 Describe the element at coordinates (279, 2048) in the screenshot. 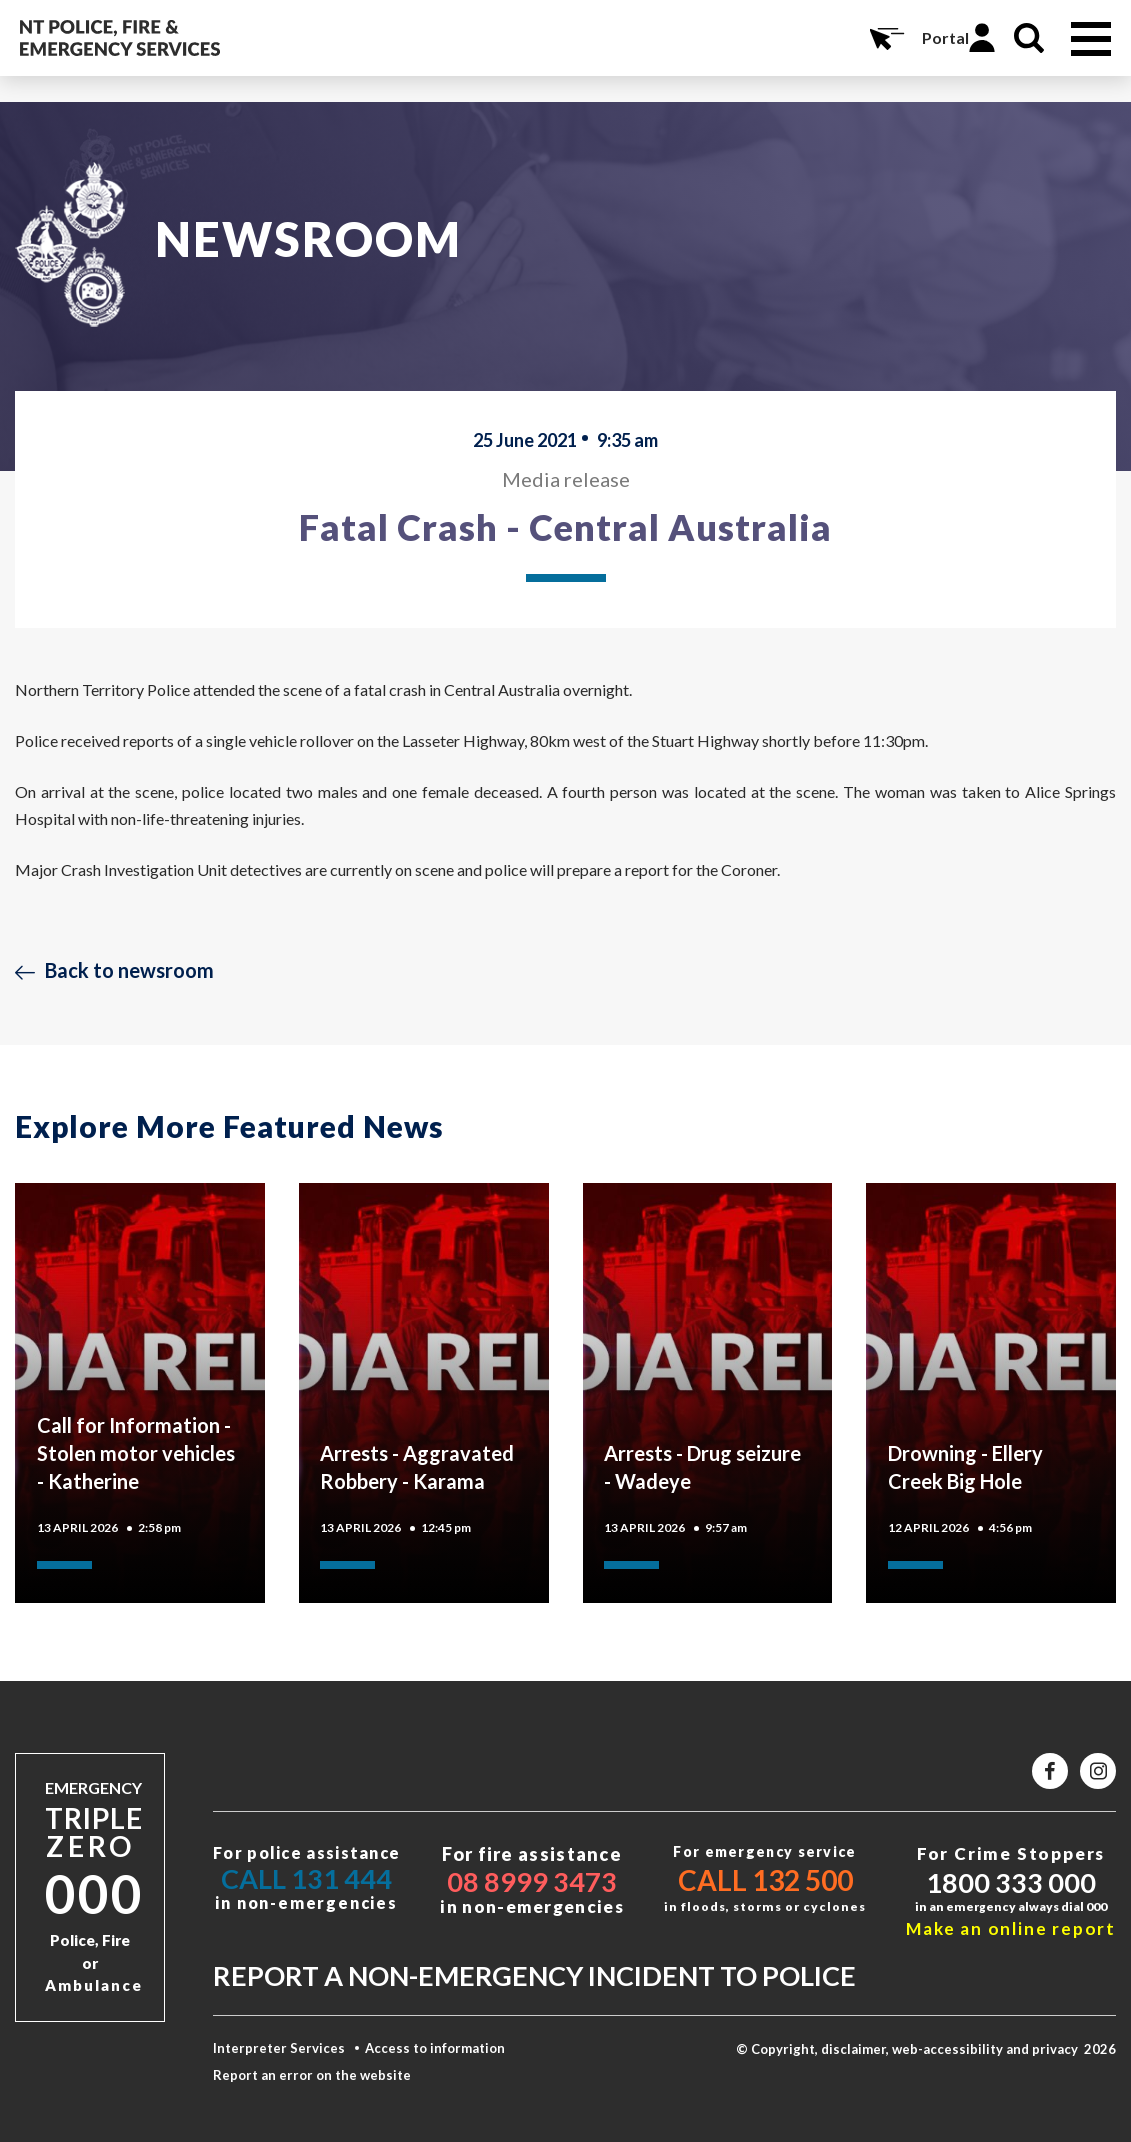

I see `Interpreter Services` at that location.